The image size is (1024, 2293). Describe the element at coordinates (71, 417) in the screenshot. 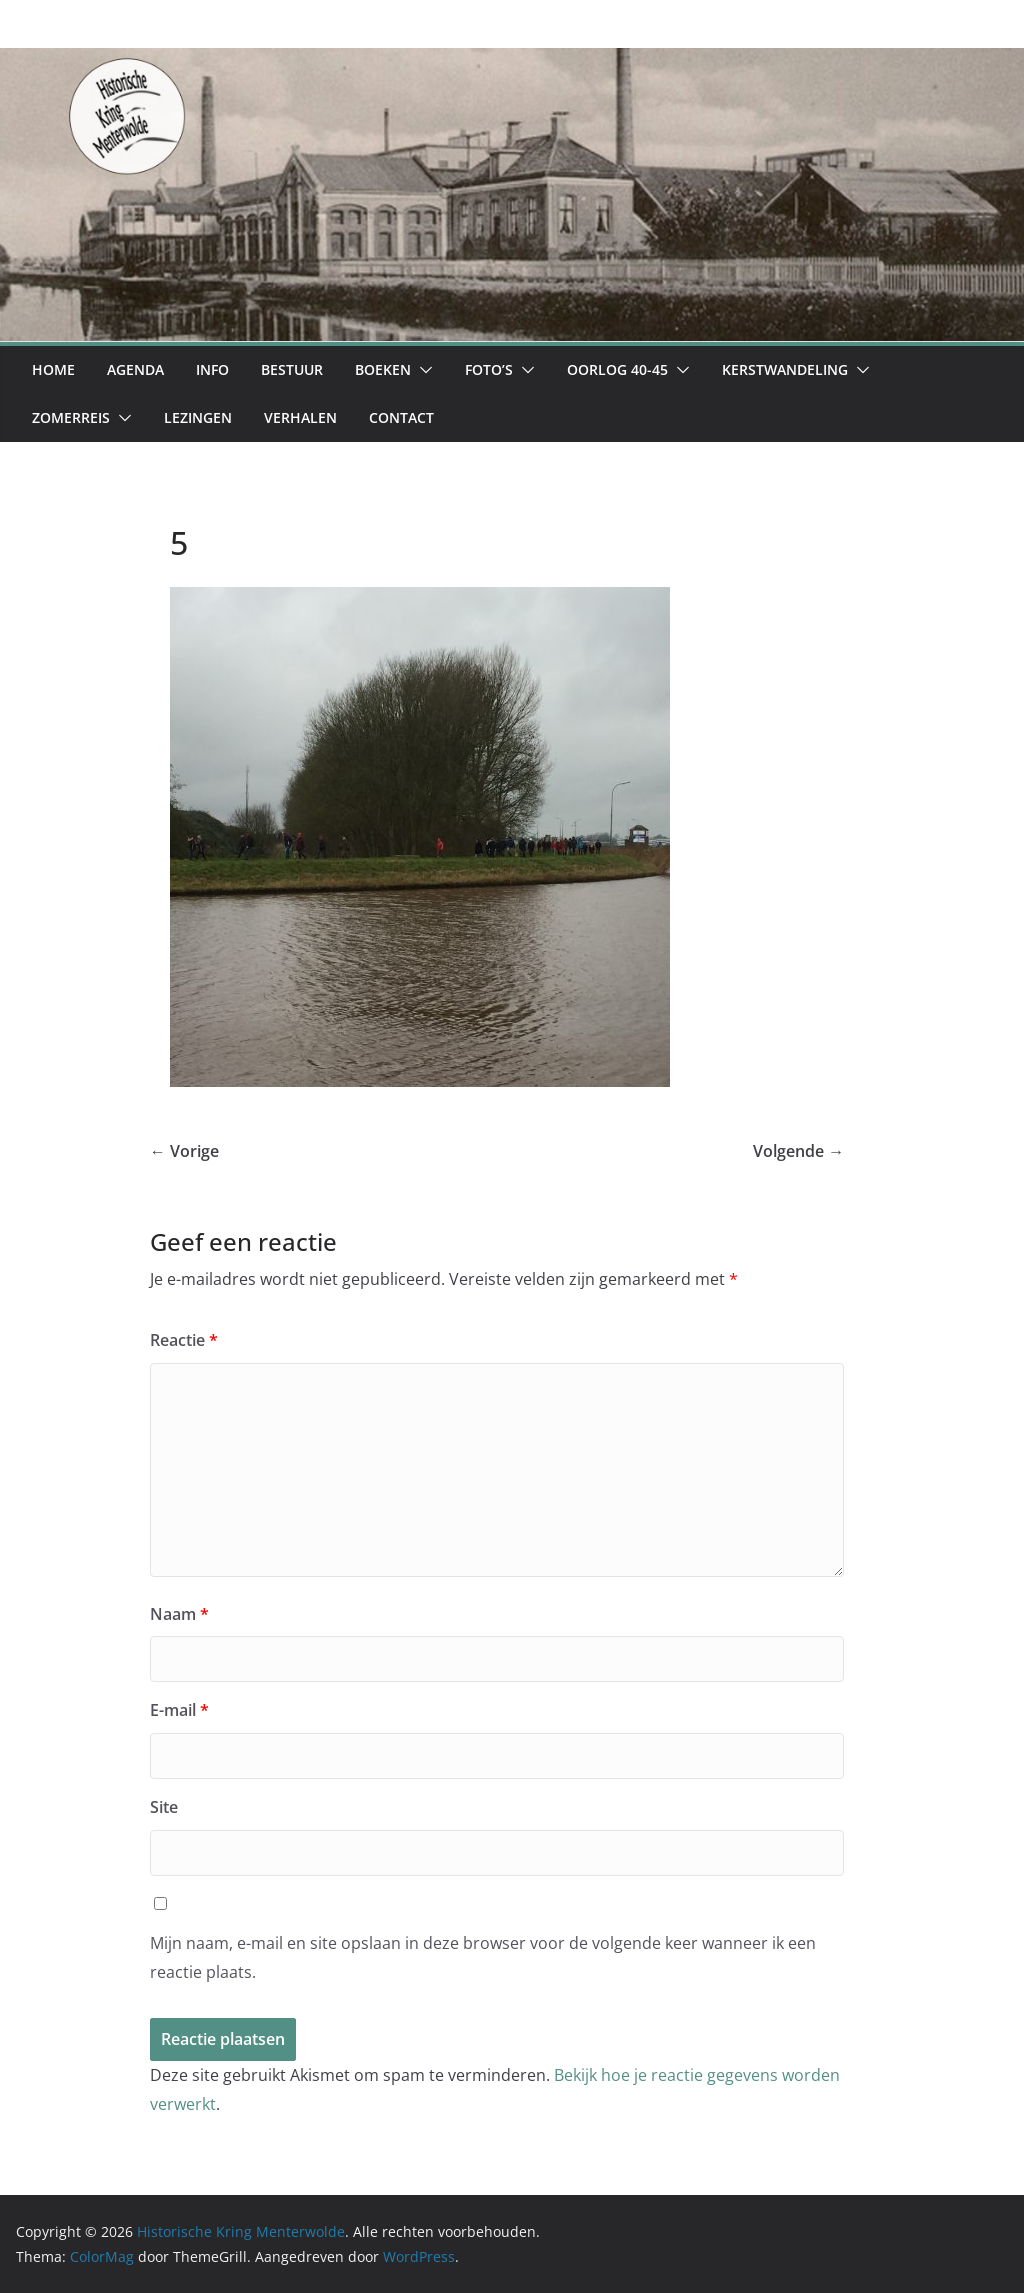

I see `Zomerreis` at that location.